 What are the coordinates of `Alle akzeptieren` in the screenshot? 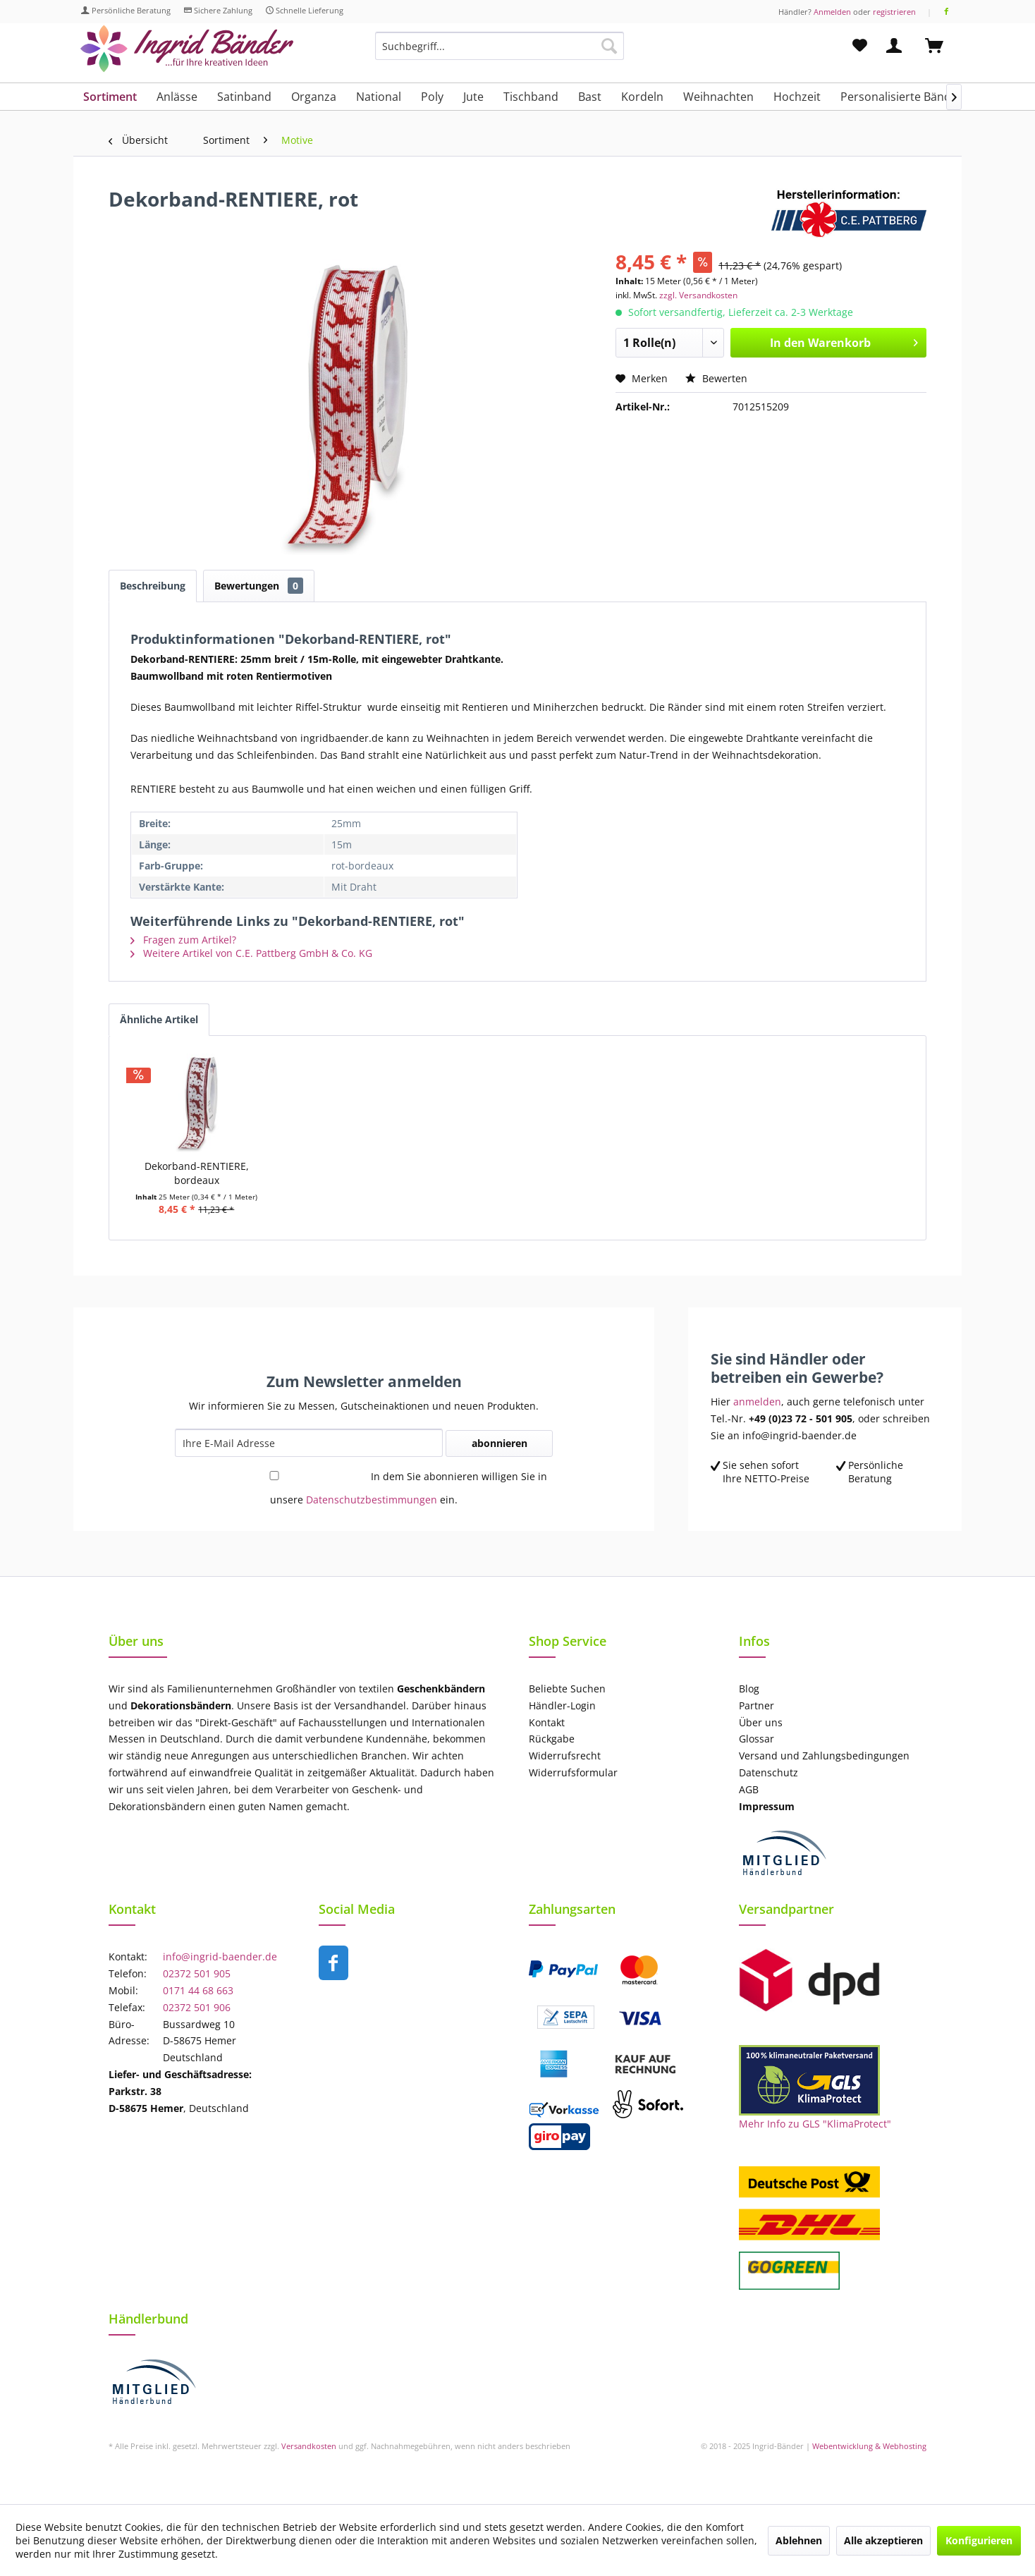 It's located at (883, 2540).